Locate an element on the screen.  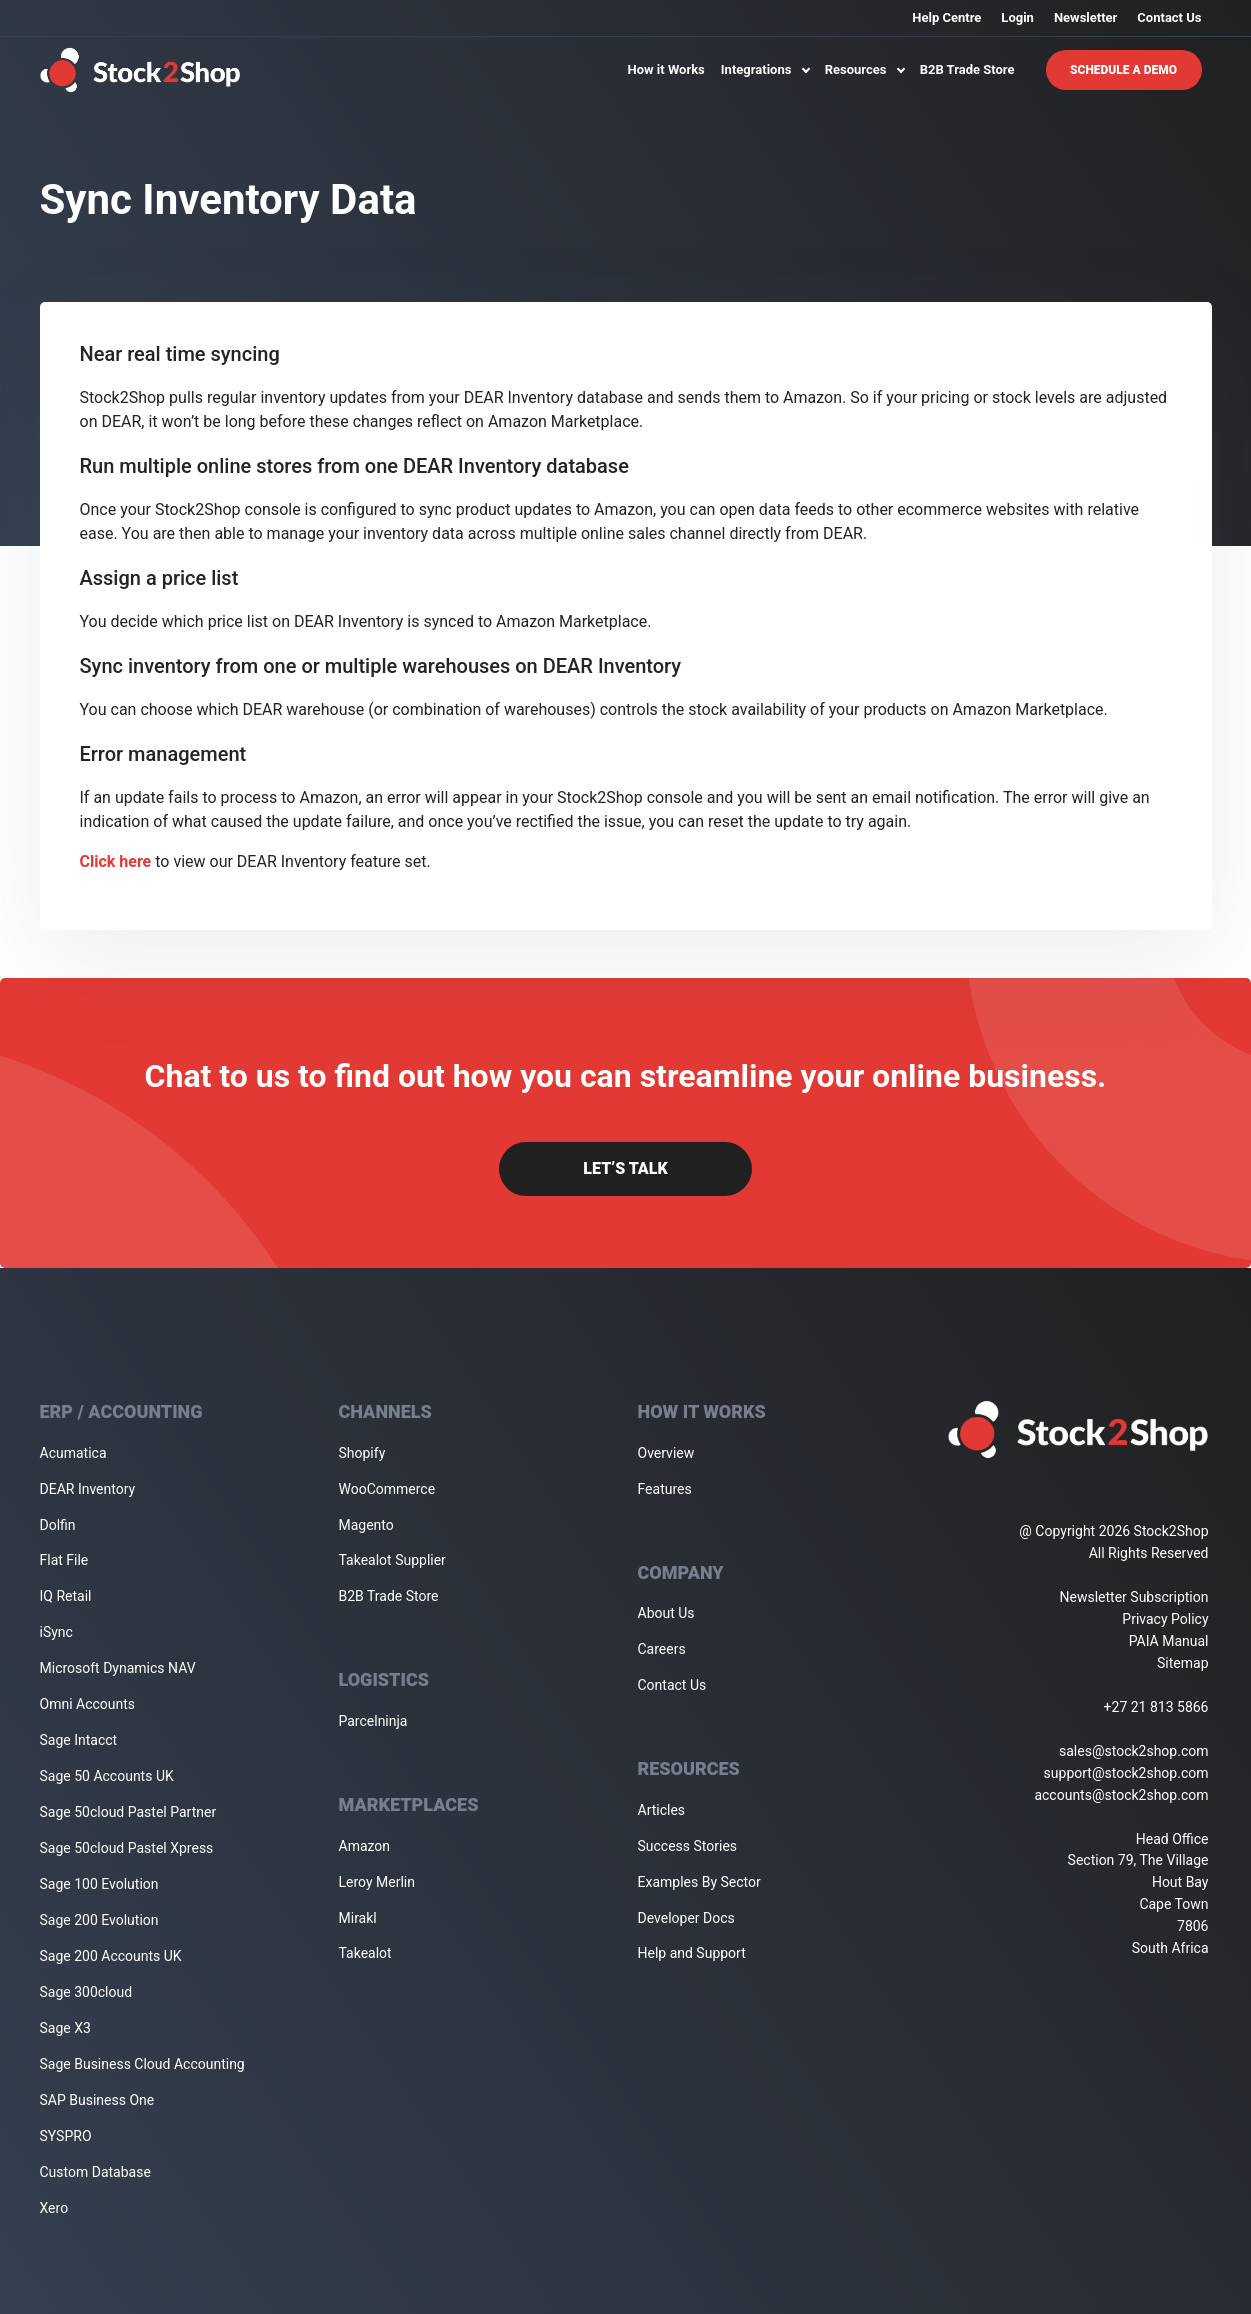
Let’s Talk is located at coordinates (625, 1168).